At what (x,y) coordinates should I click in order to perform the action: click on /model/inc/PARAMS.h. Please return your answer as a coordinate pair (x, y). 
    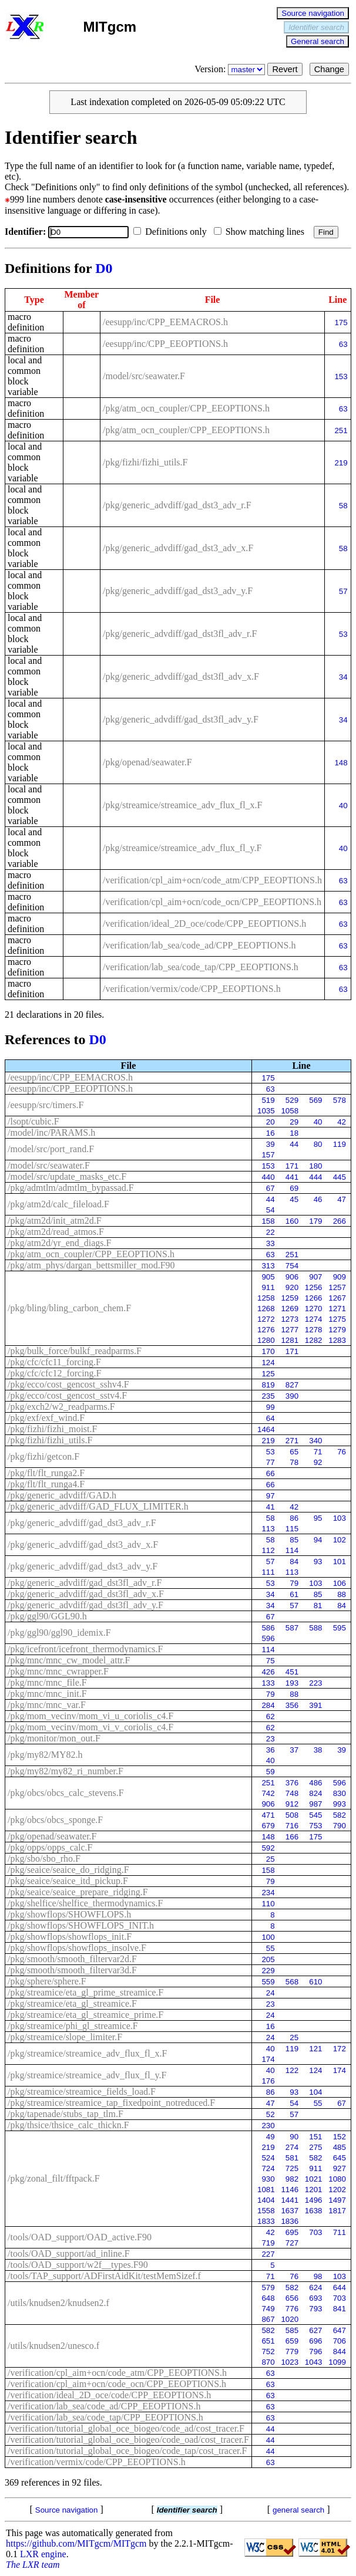
    Looking at the image, I should click on (51, 1132).